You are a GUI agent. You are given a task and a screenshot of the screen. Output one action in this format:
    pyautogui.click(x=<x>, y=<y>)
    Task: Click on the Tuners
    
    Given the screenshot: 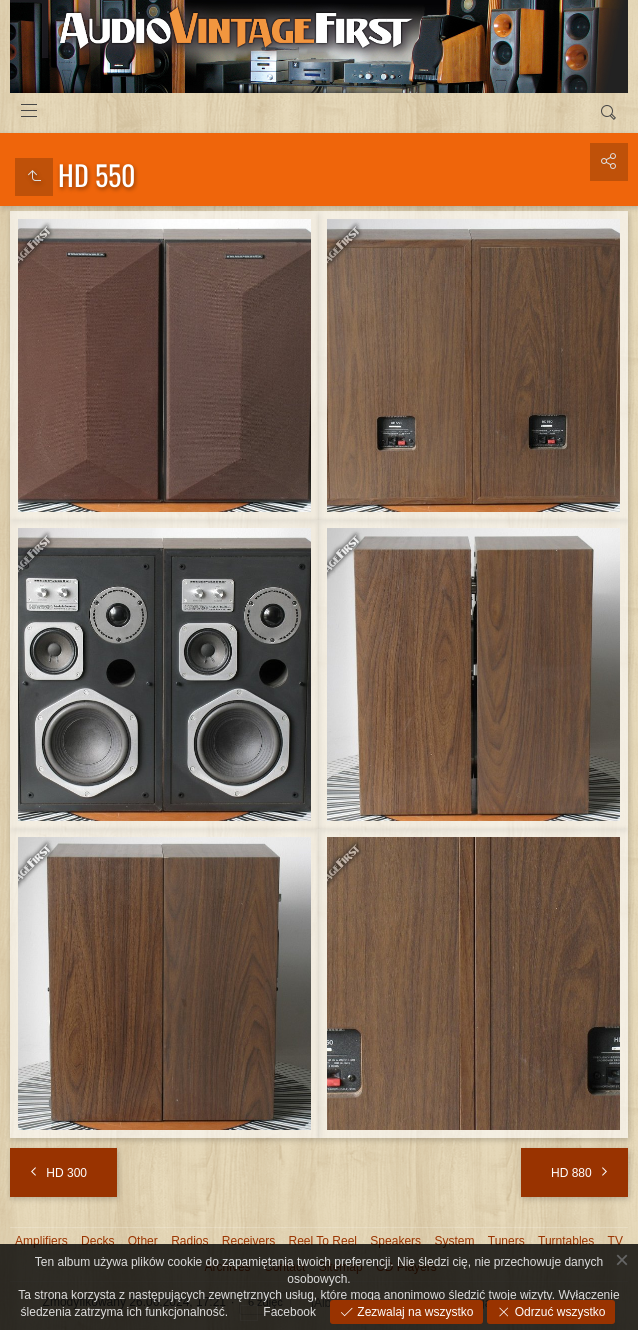 What is the action you would take?
    pyautogui.click(x=506, y=1241)
    